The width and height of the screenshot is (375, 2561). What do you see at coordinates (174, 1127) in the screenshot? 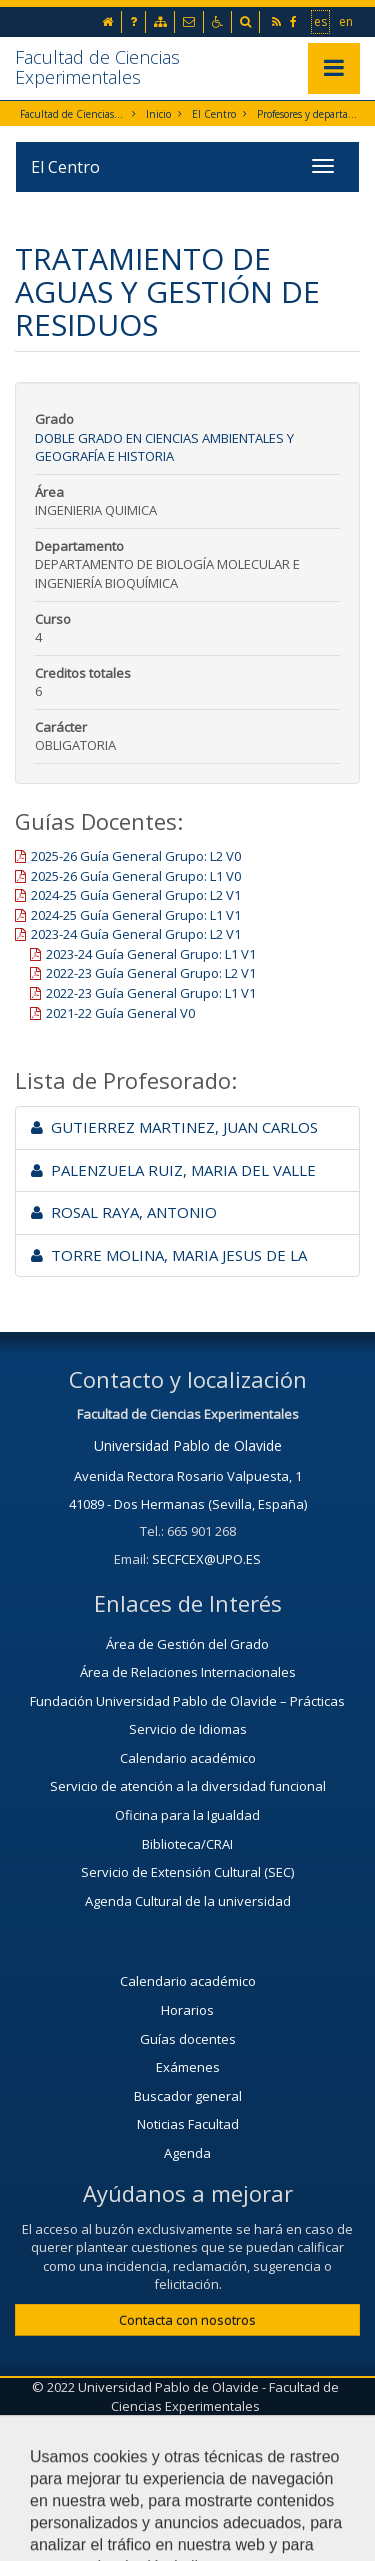
I see `GUTIERREZ MARTINEZ, JUAN CARLOS` at bounding box center [174, 1127].